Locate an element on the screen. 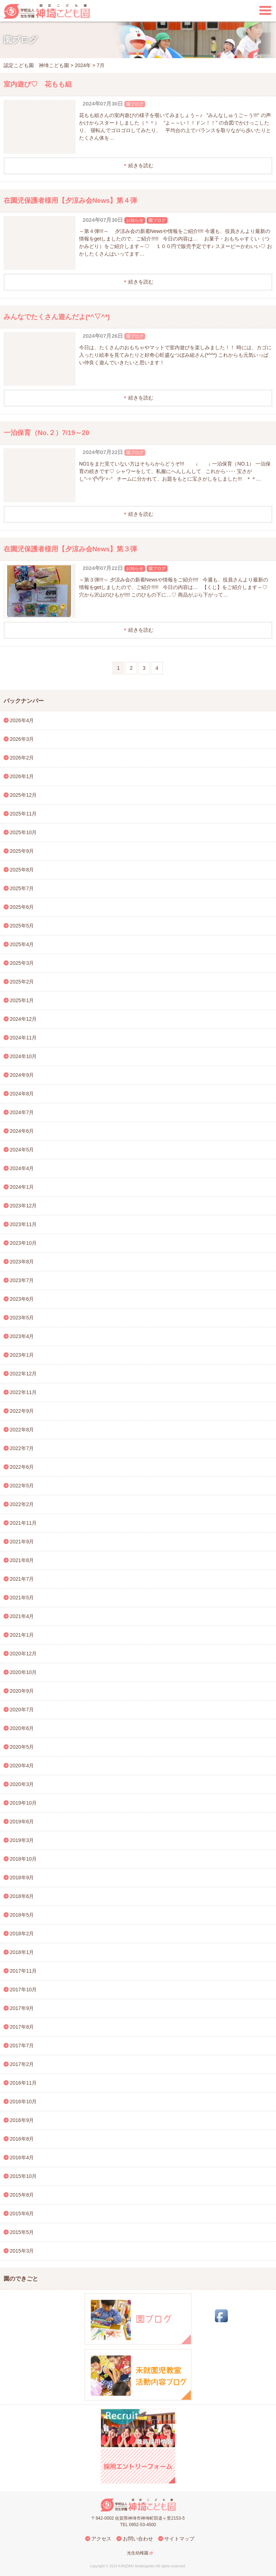 The width and height of the screenshot is (276, 2576). 2025年7月 is located at coordinates (22, 888).